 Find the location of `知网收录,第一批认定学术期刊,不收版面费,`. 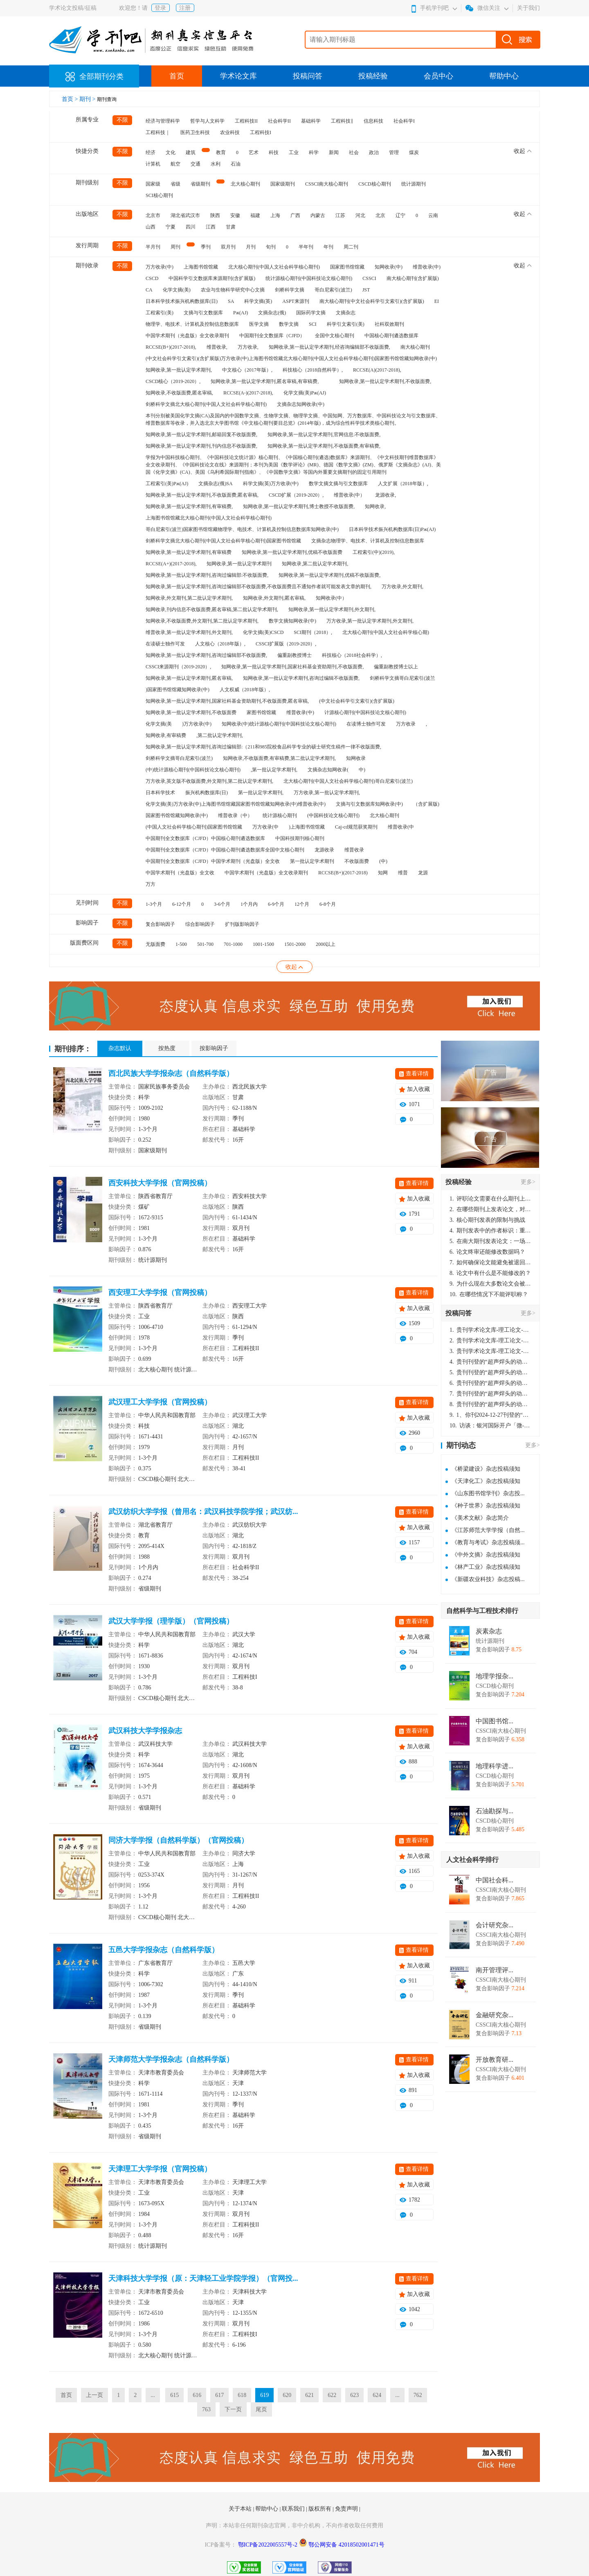

知网收录,第一批认定学术期刊,不收版面费, is located at coordinates (385, 381).